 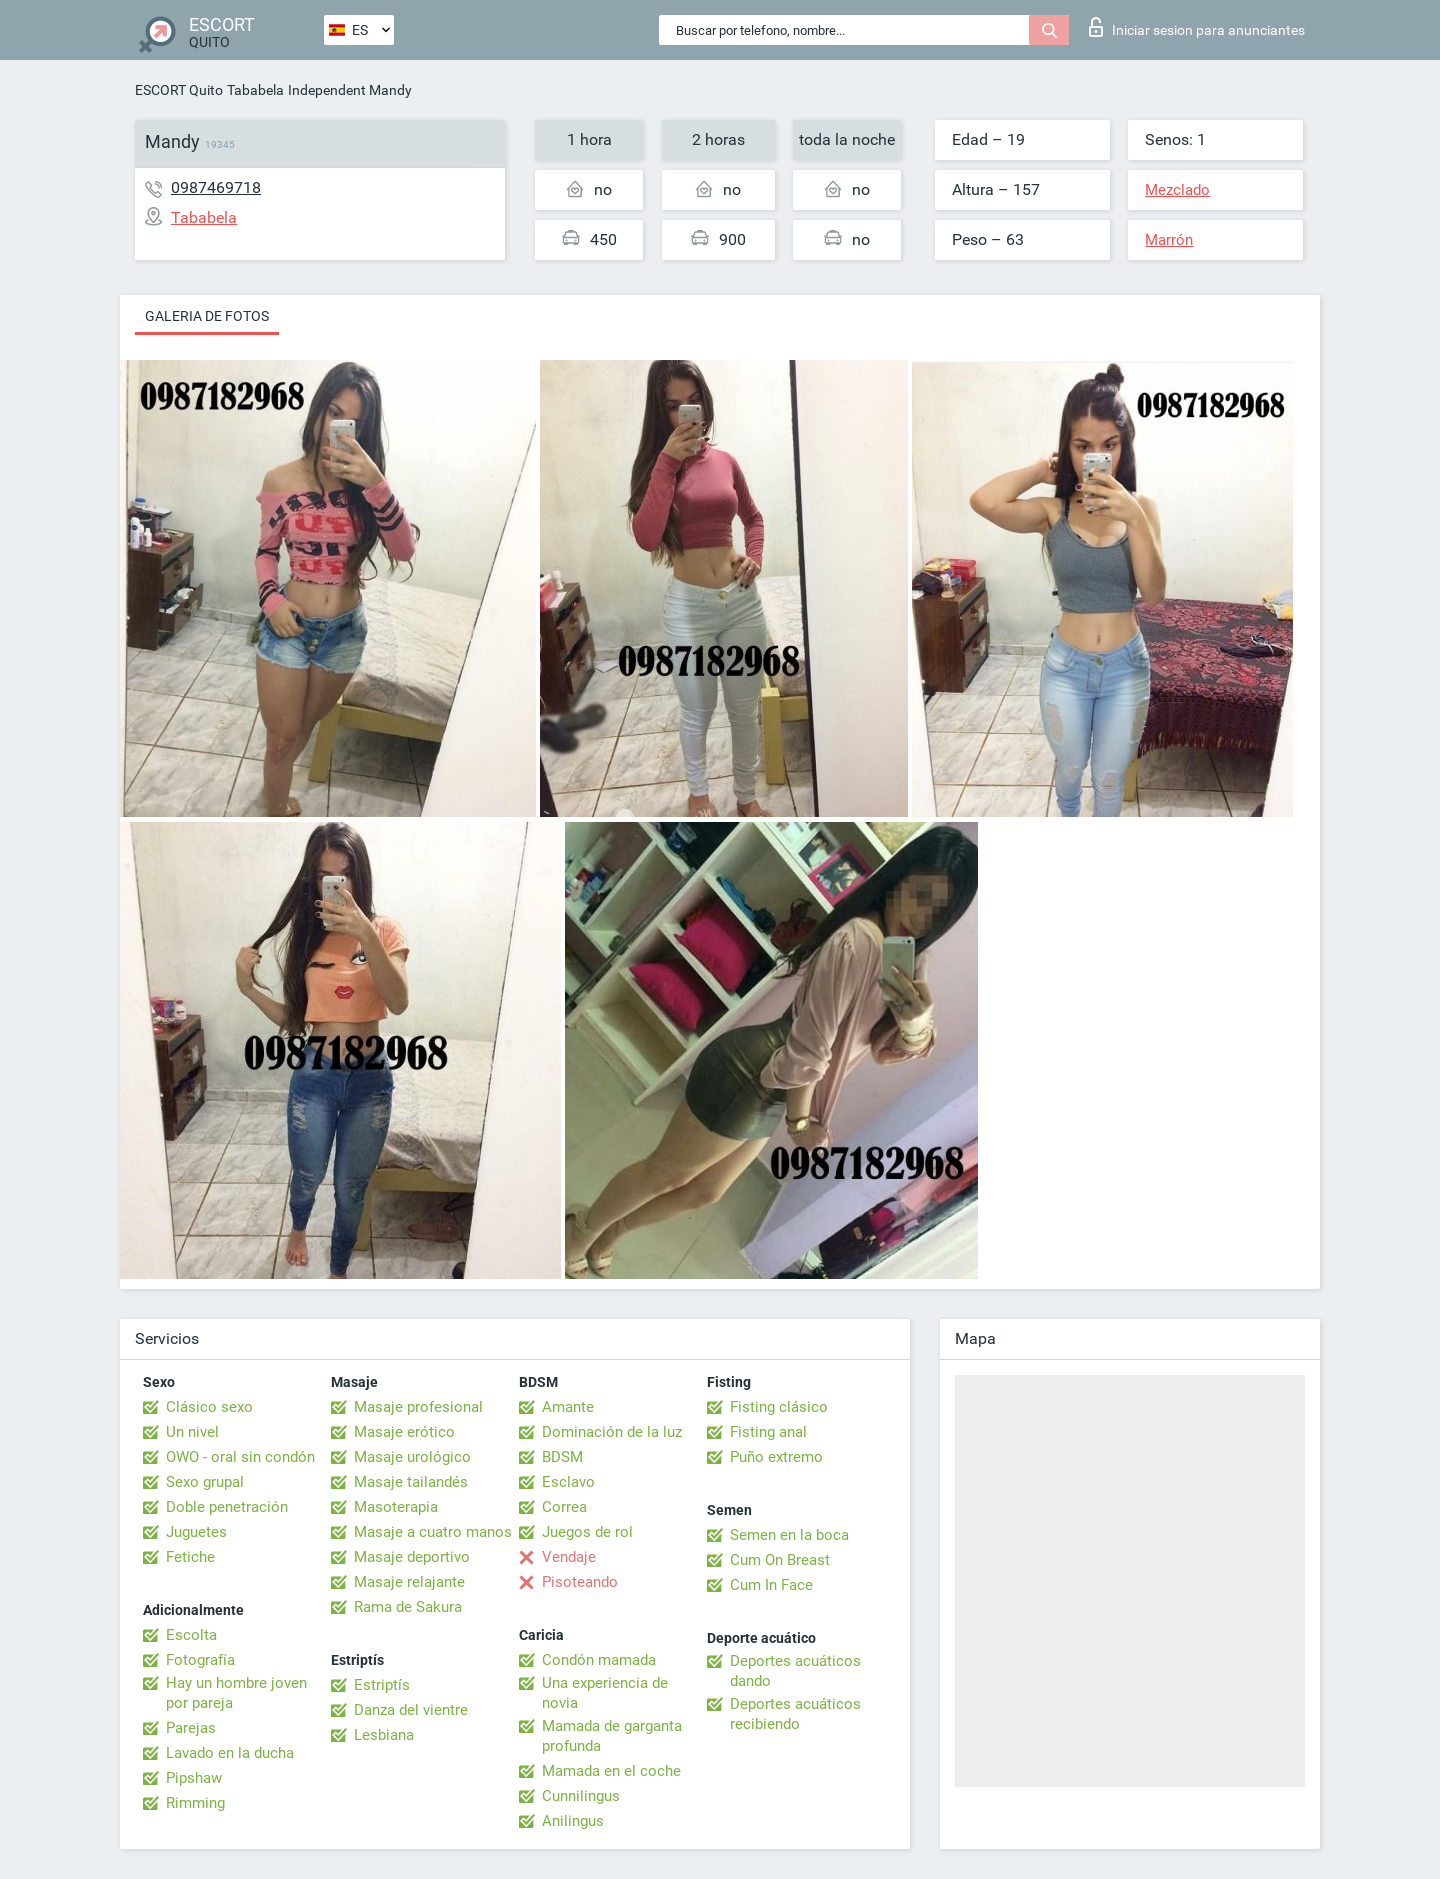 I want to click on Doble penetración, so click(x=227, y=1507).